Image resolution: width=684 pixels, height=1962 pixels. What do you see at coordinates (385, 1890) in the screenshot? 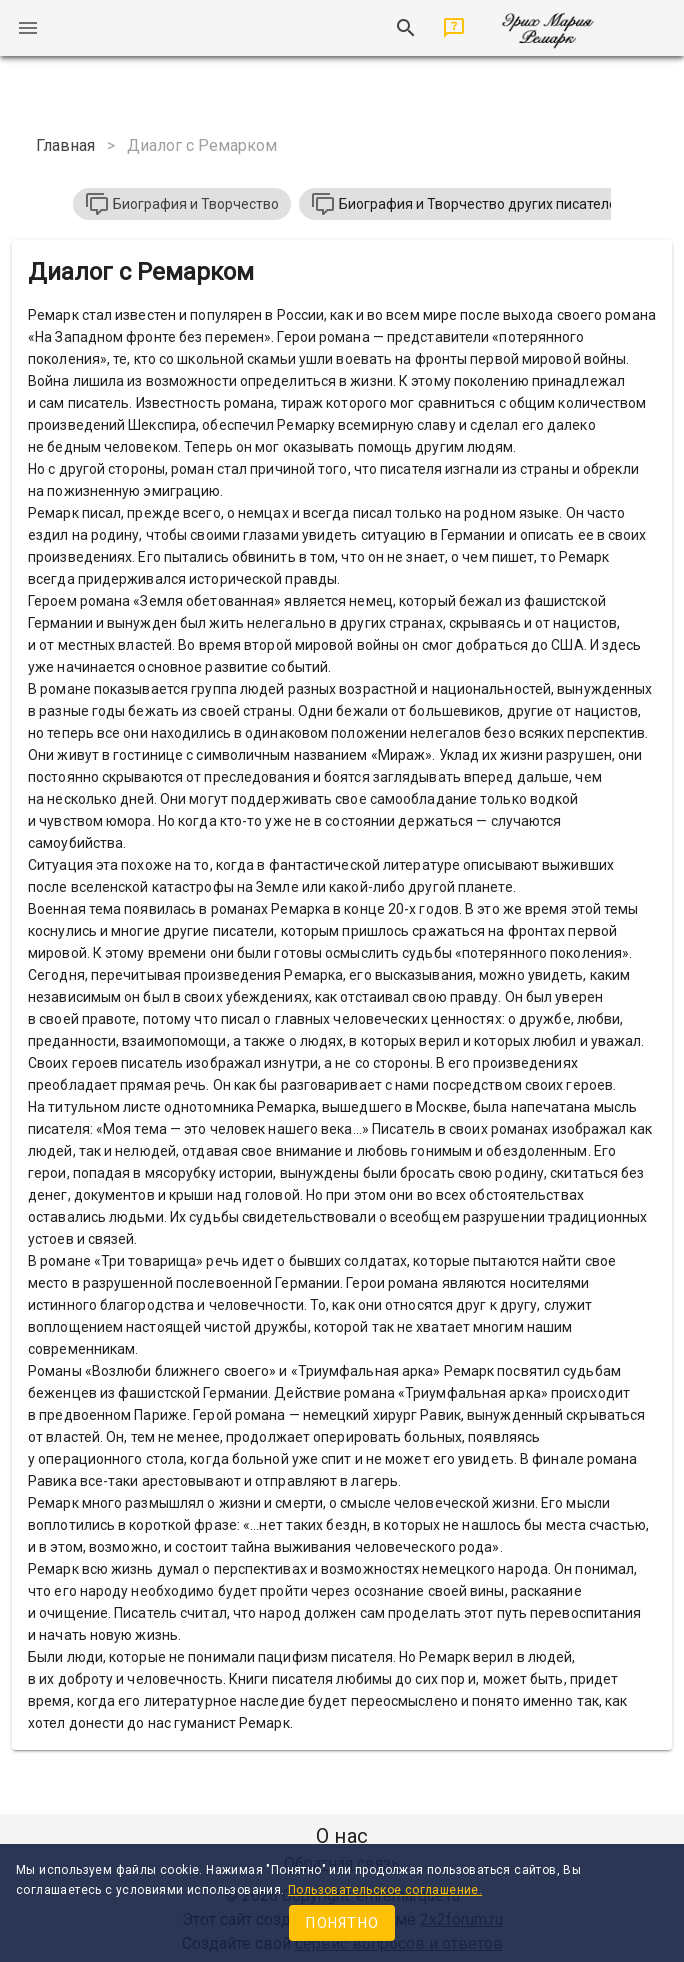
I see `Пользовательское соглашение.` at bounding box center [385, 1890].